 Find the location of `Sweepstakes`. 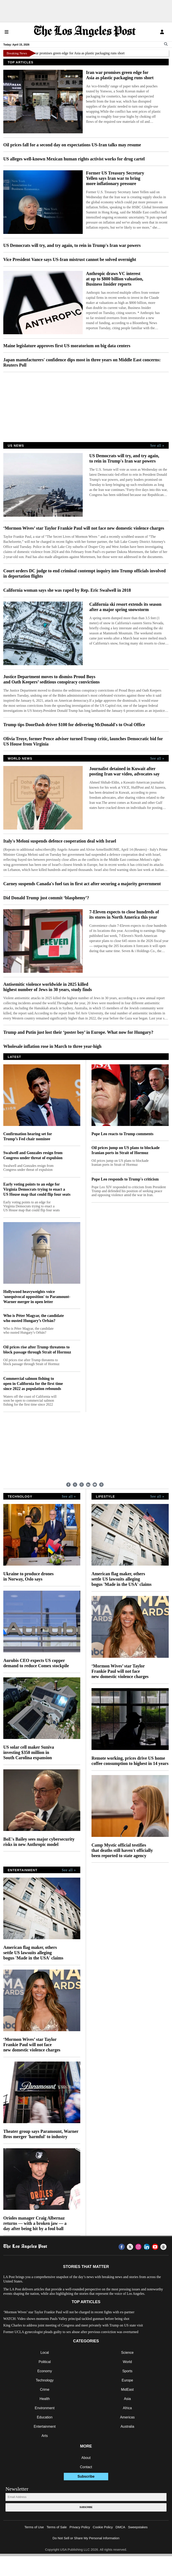

Sweepstakes is located at coordinates (138, 2527).